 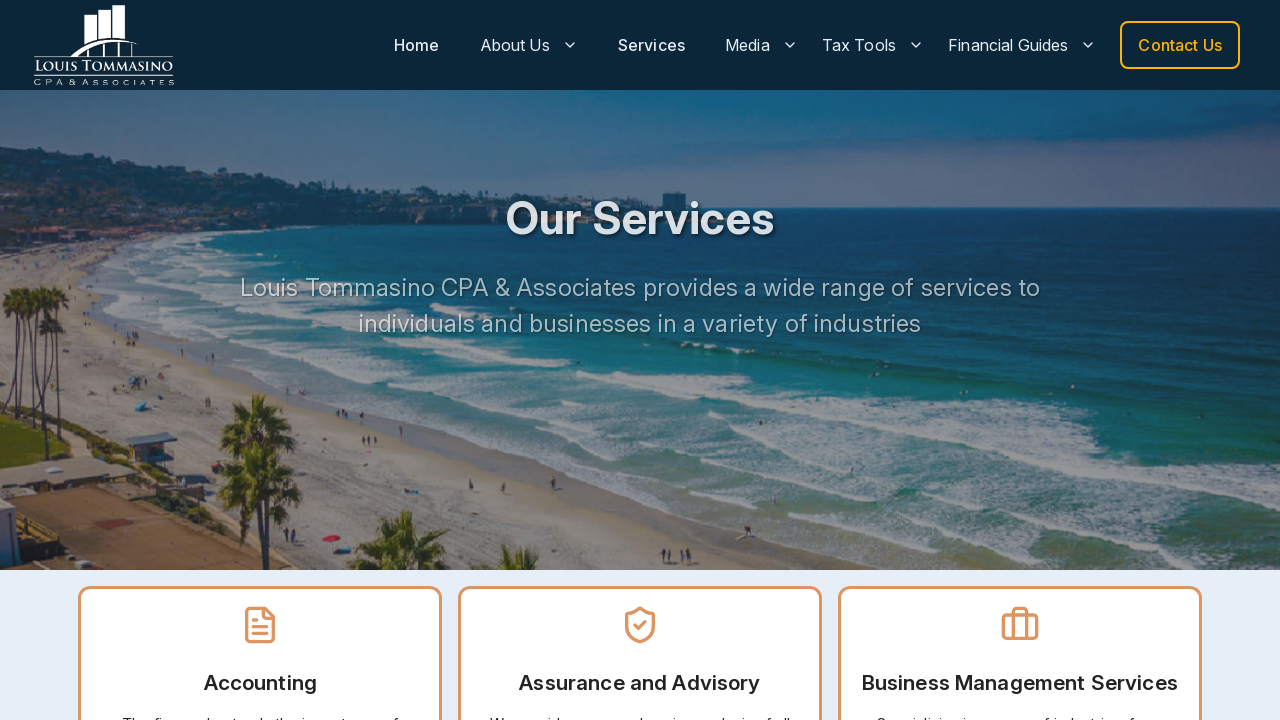 I want to click on Contact Us, so click(x=1180, y=45).